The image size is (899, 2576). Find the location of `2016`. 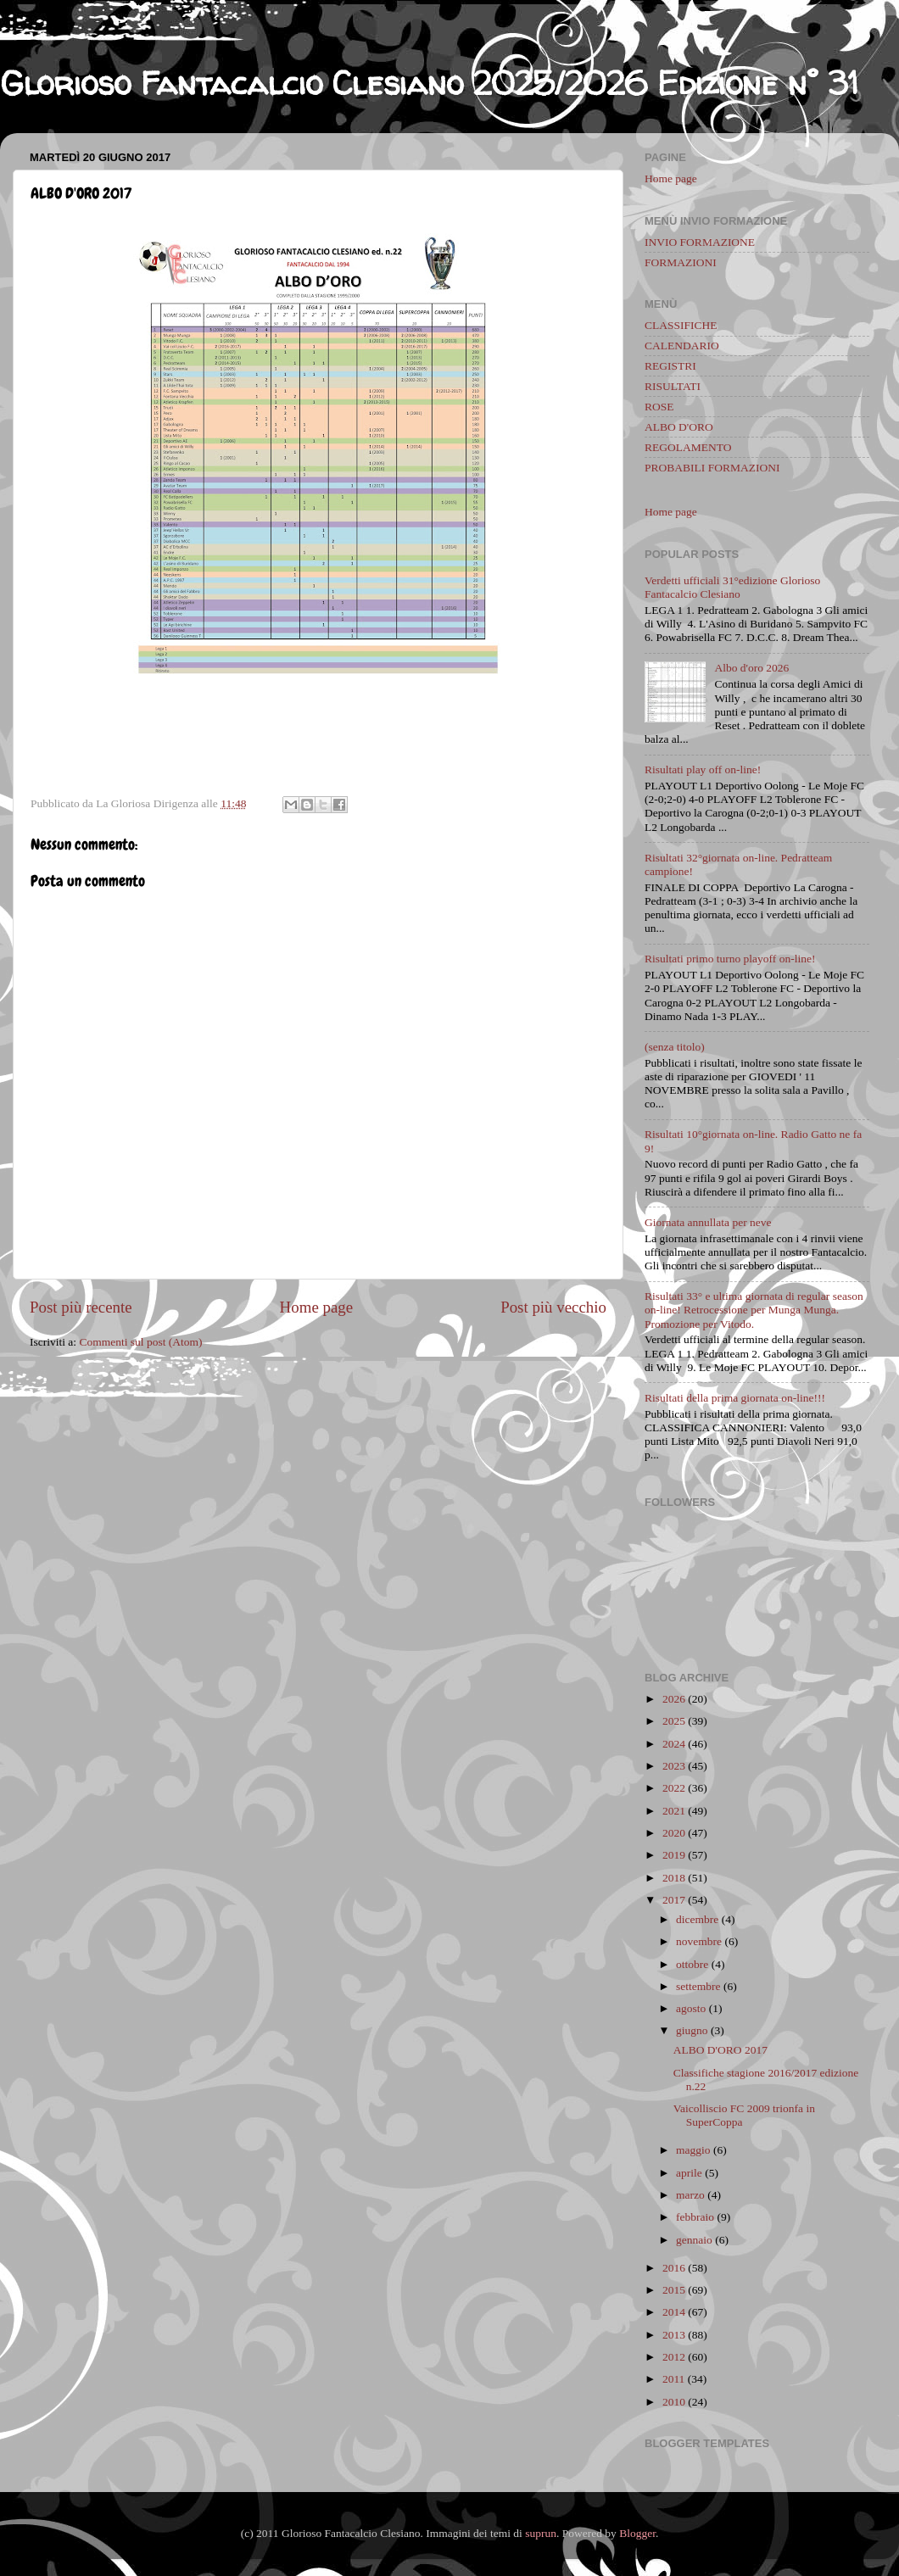

2016 is located at coordinates (673, 2267).